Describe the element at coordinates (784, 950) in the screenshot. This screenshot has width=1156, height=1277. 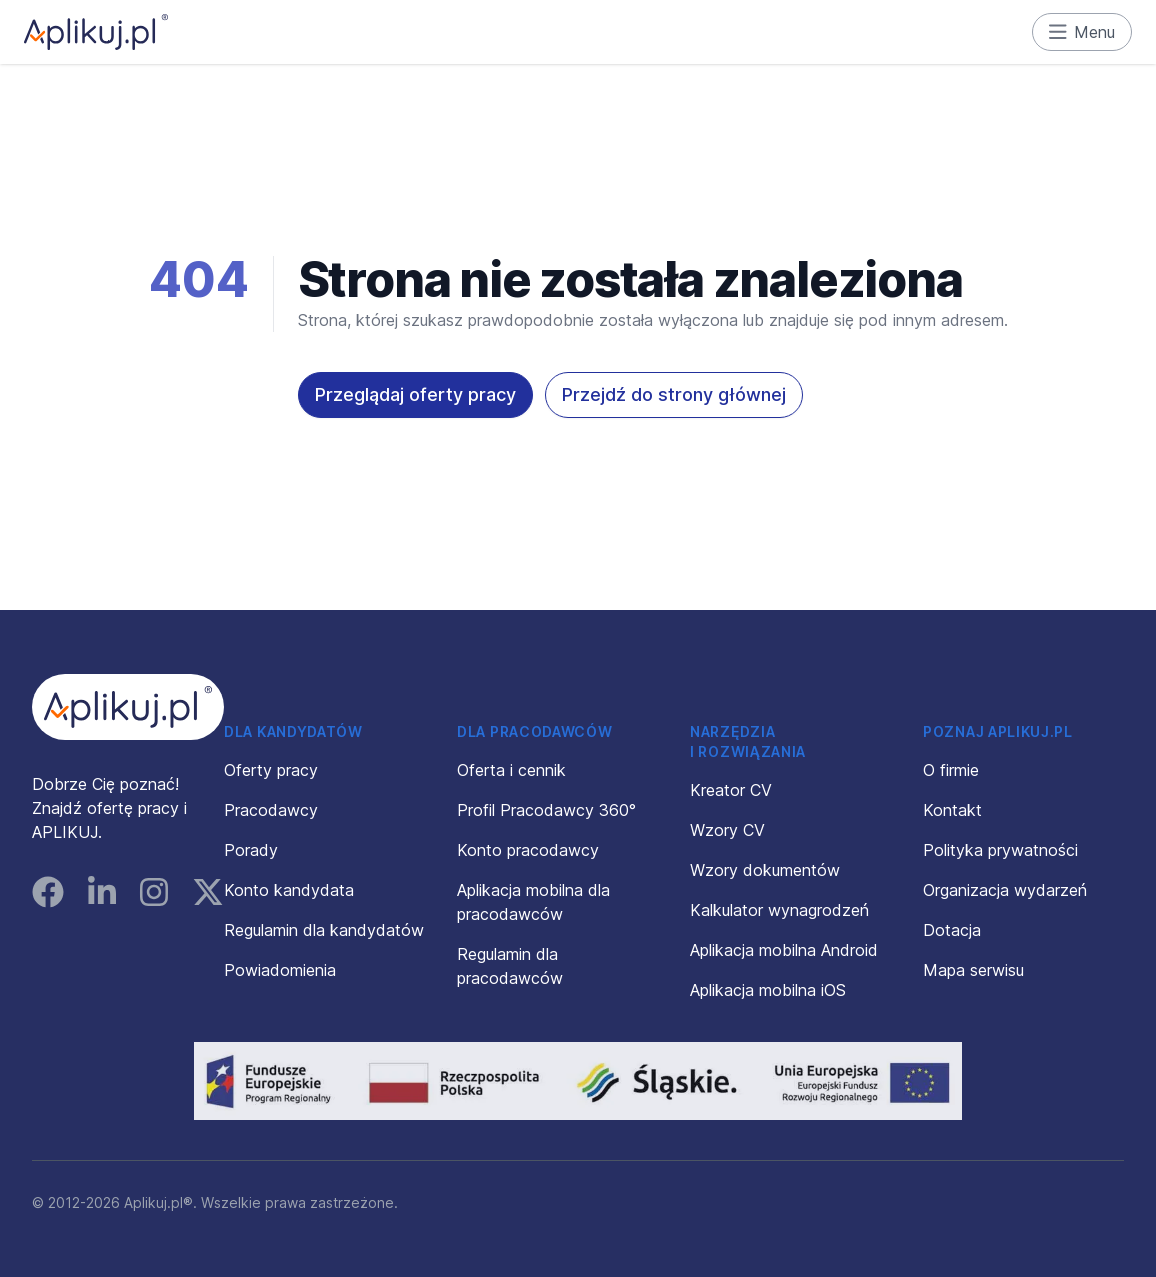
I see `Aplikacja mobilna Android` at that location.